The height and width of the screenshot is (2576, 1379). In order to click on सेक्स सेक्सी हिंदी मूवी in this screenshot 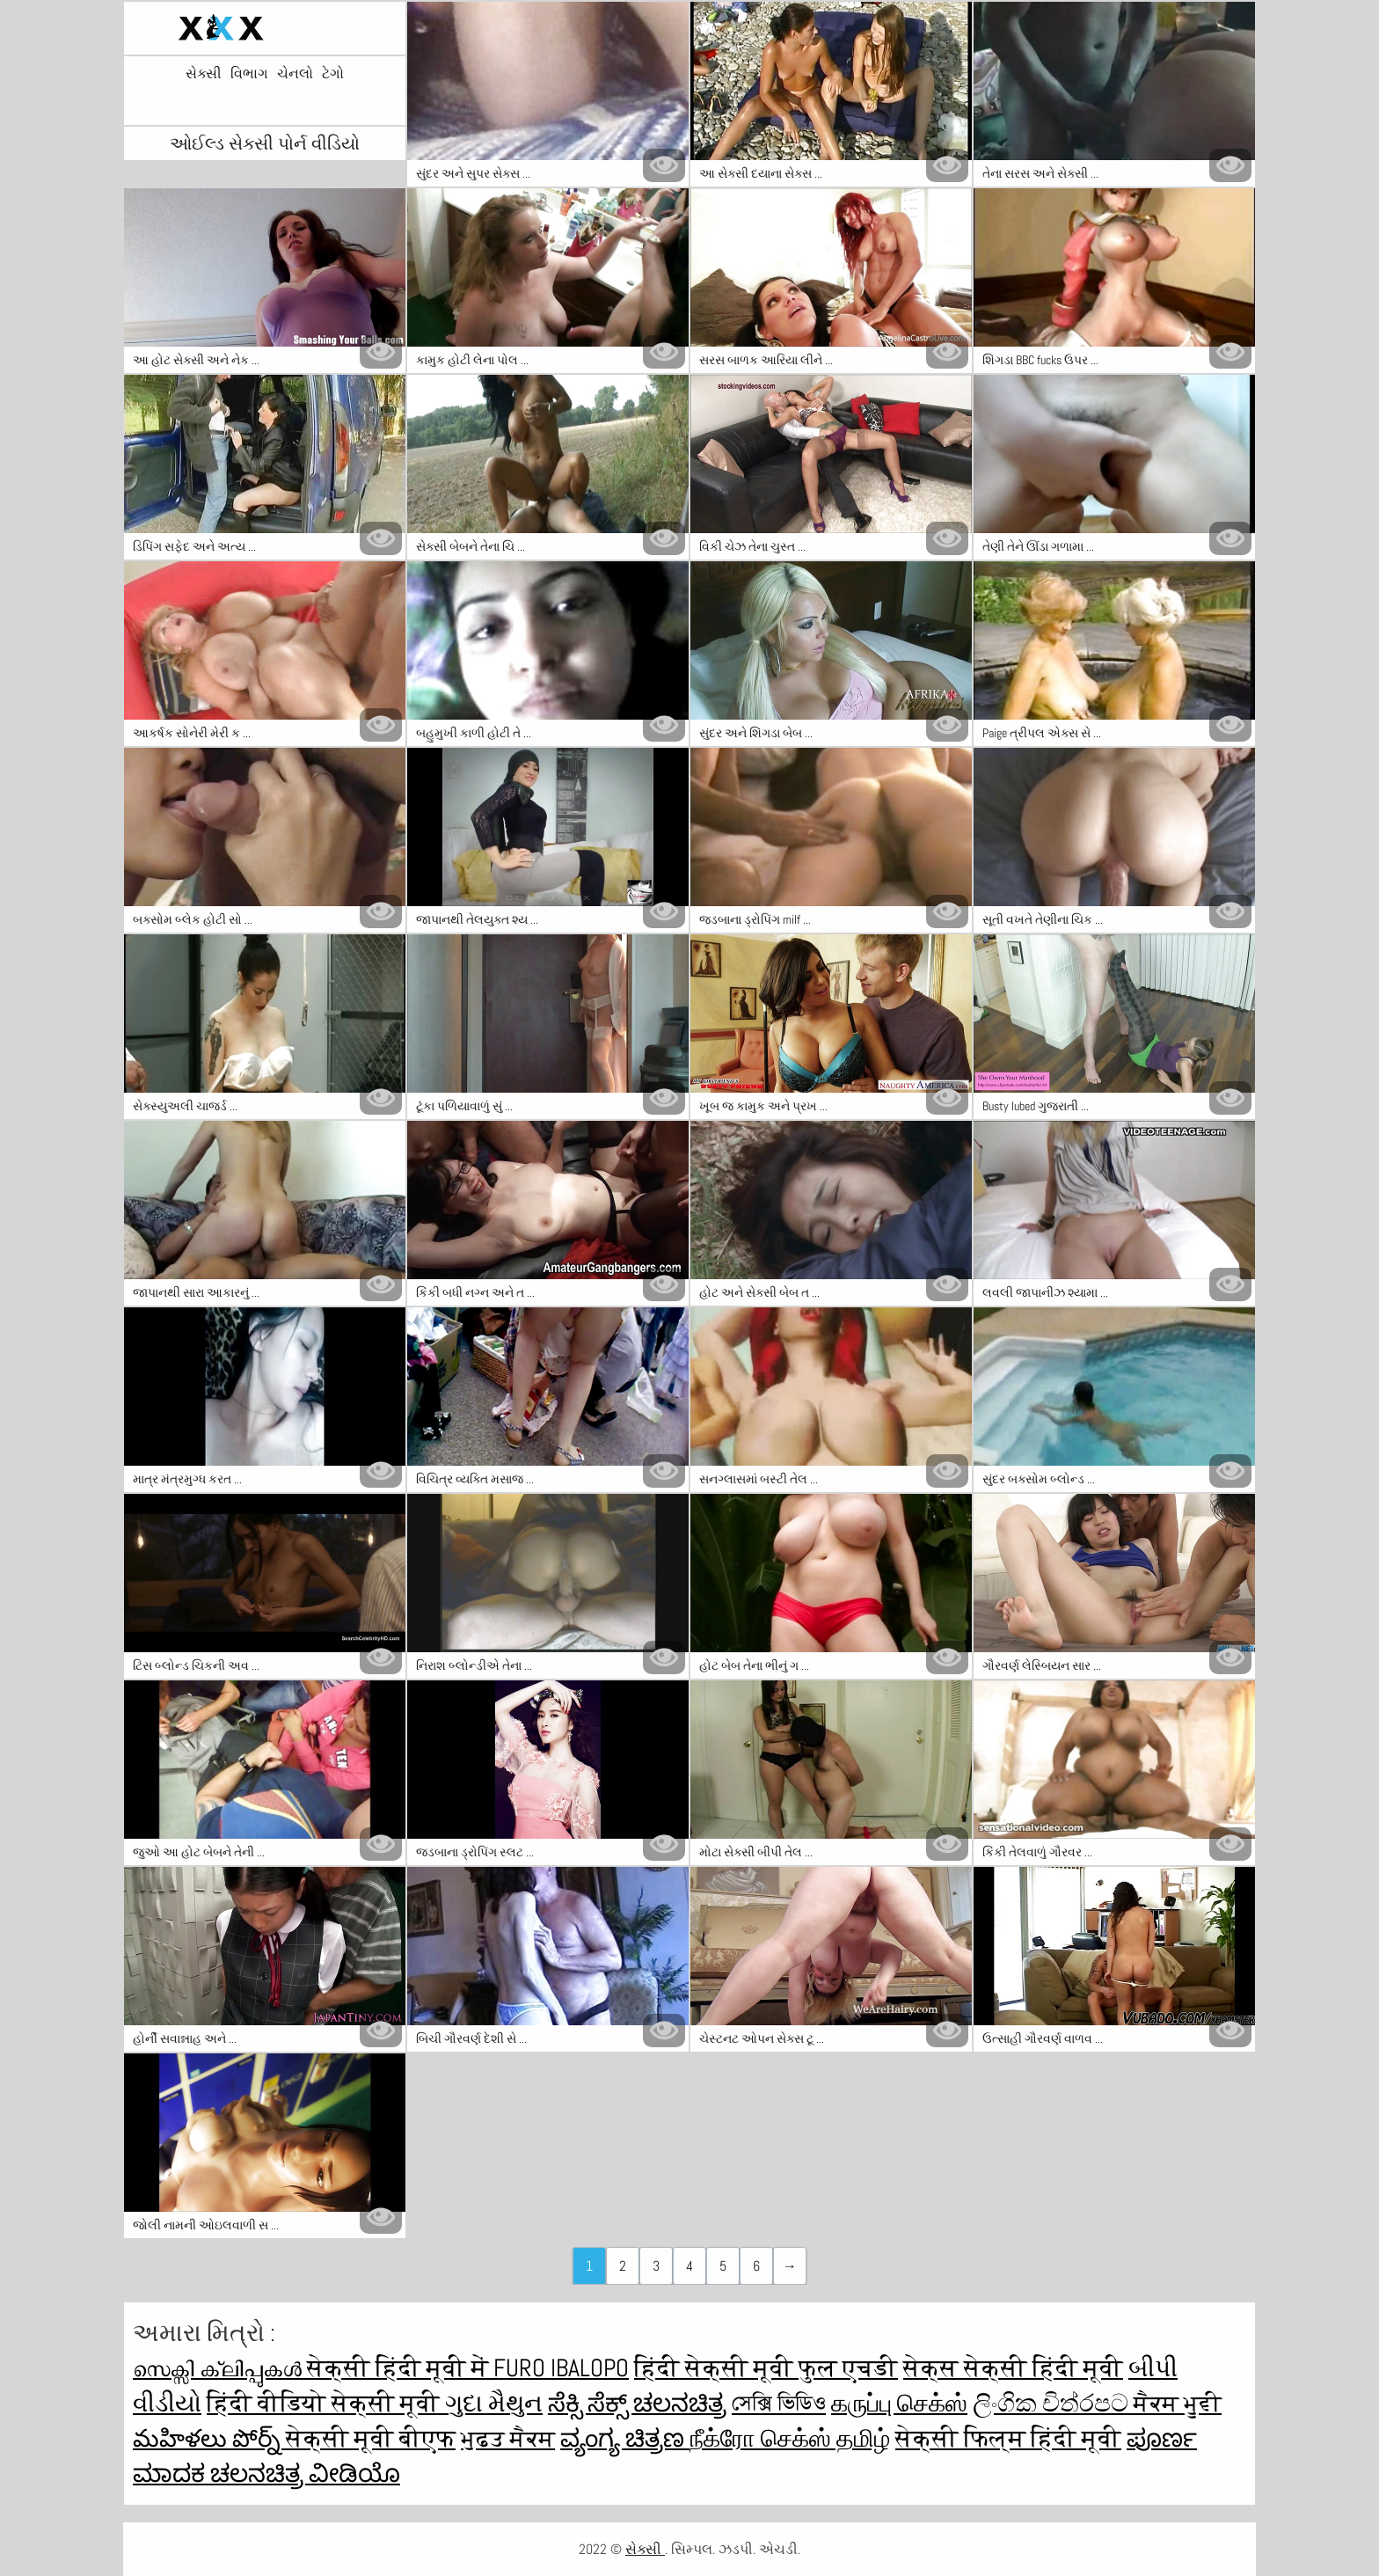, I will do `click(1013, 2368)`.